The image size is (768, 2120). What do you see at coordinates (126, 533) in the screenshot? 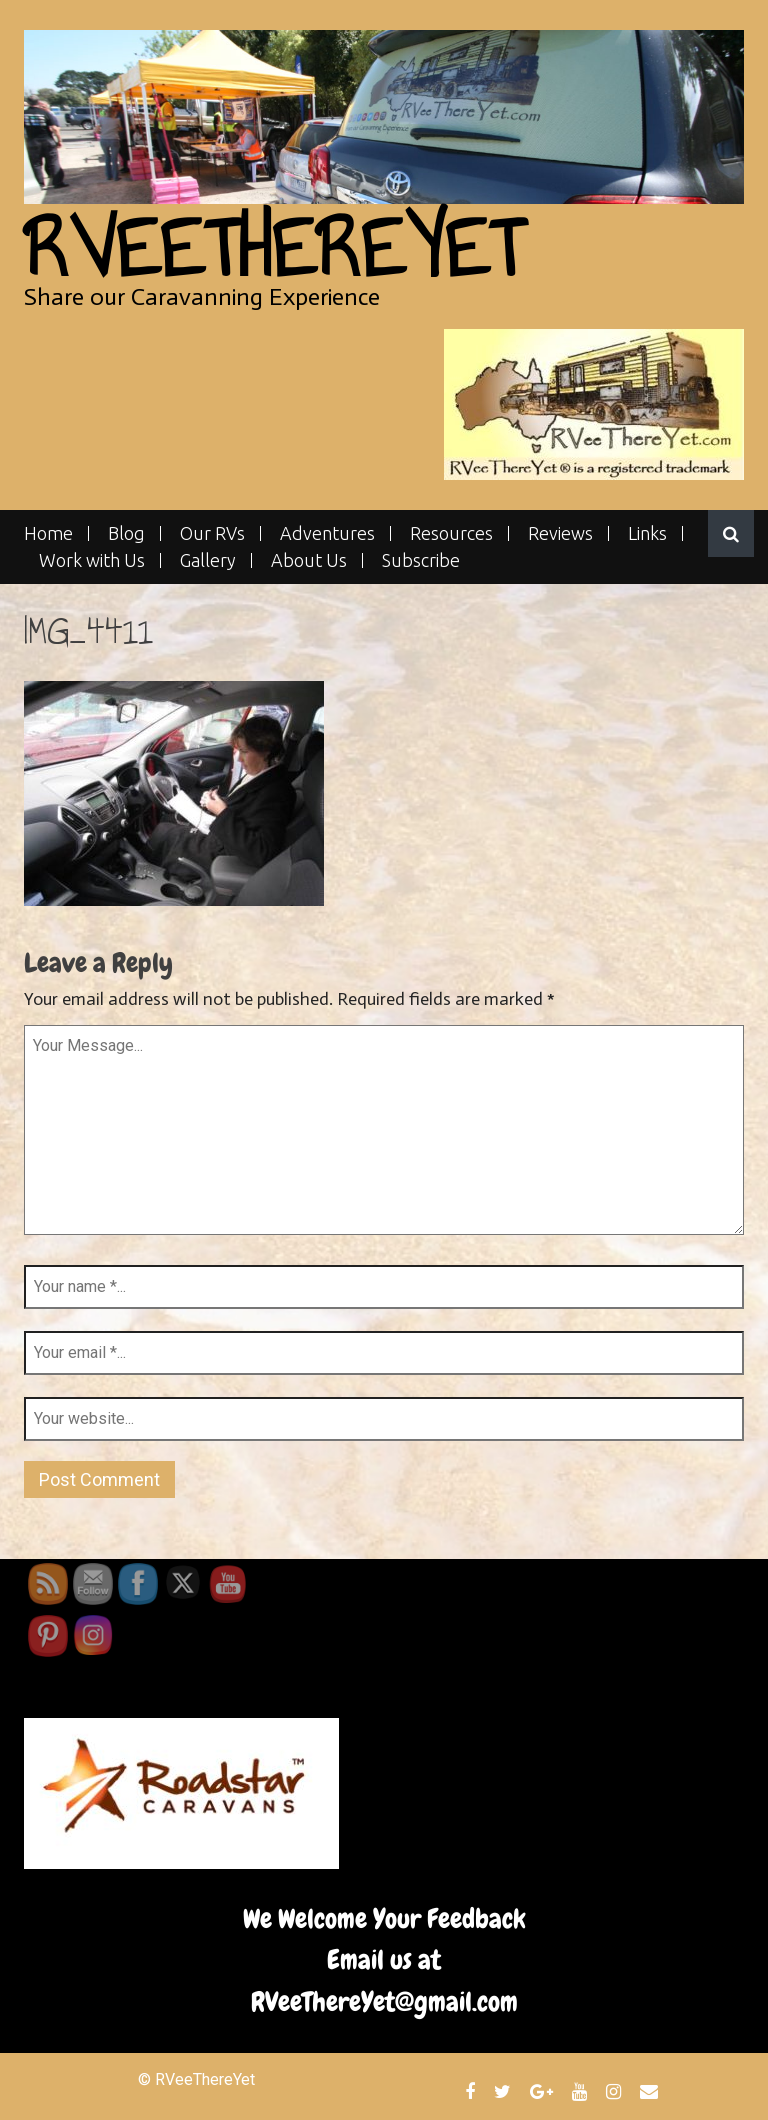
I see `Blog` at bounding box center [126, 533].